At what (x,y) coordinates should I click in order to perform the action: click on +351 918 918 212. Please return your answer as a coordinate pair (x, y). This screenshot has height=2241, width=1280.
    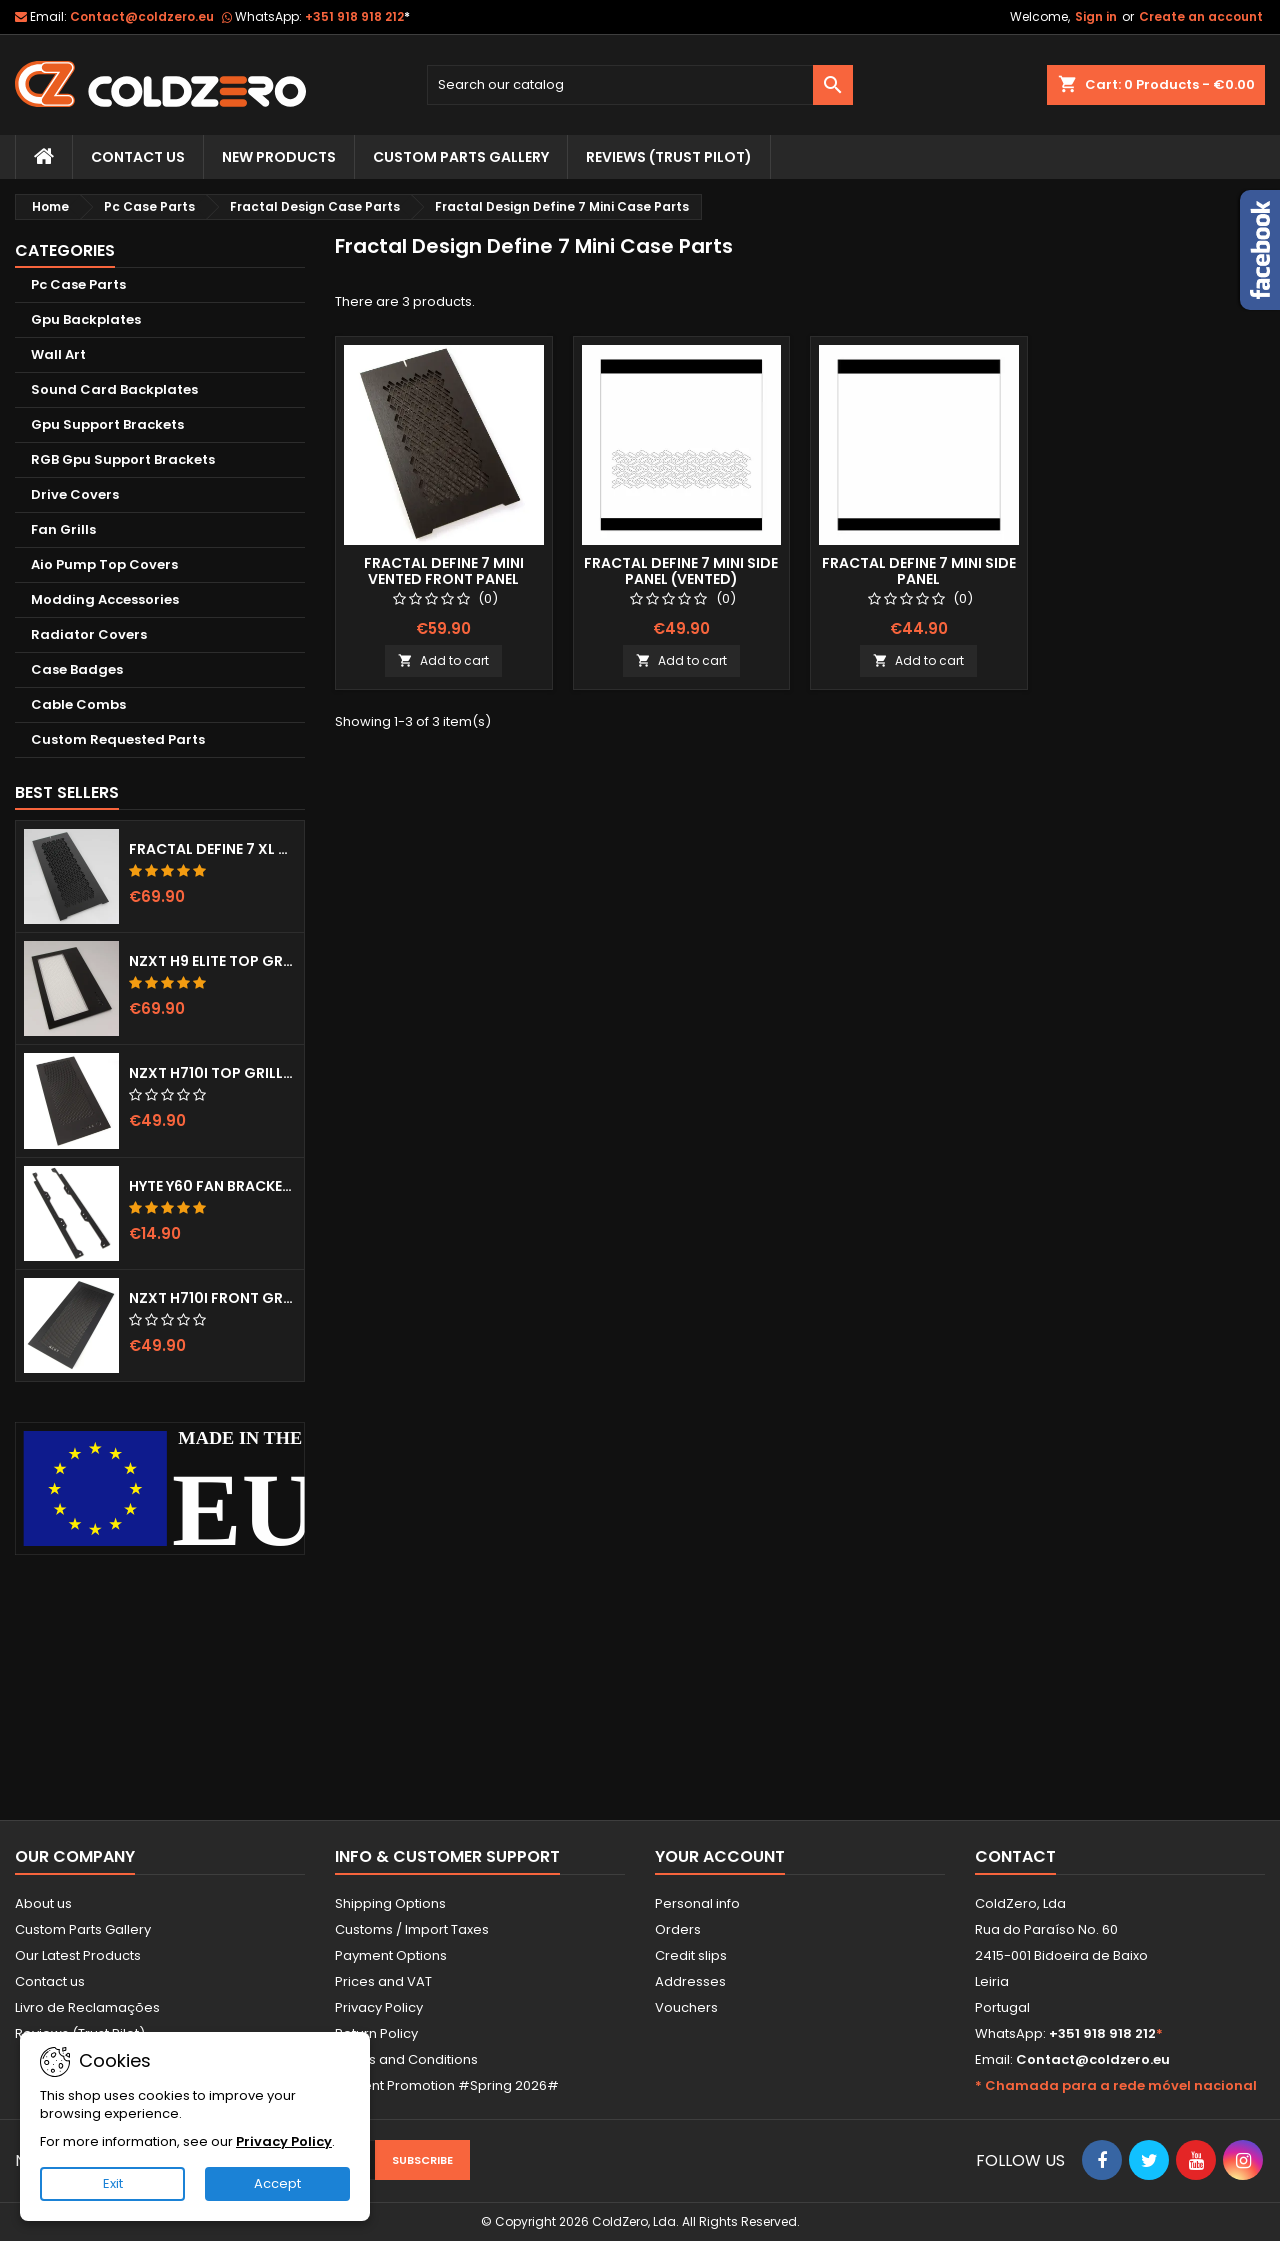
    Looking at the image, I should click on (357, 16).